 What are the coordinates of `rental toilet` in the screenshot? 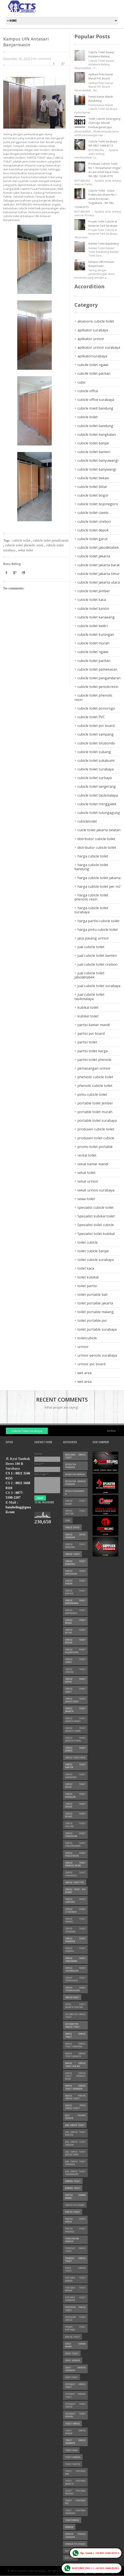 It's located at (86, 1155).